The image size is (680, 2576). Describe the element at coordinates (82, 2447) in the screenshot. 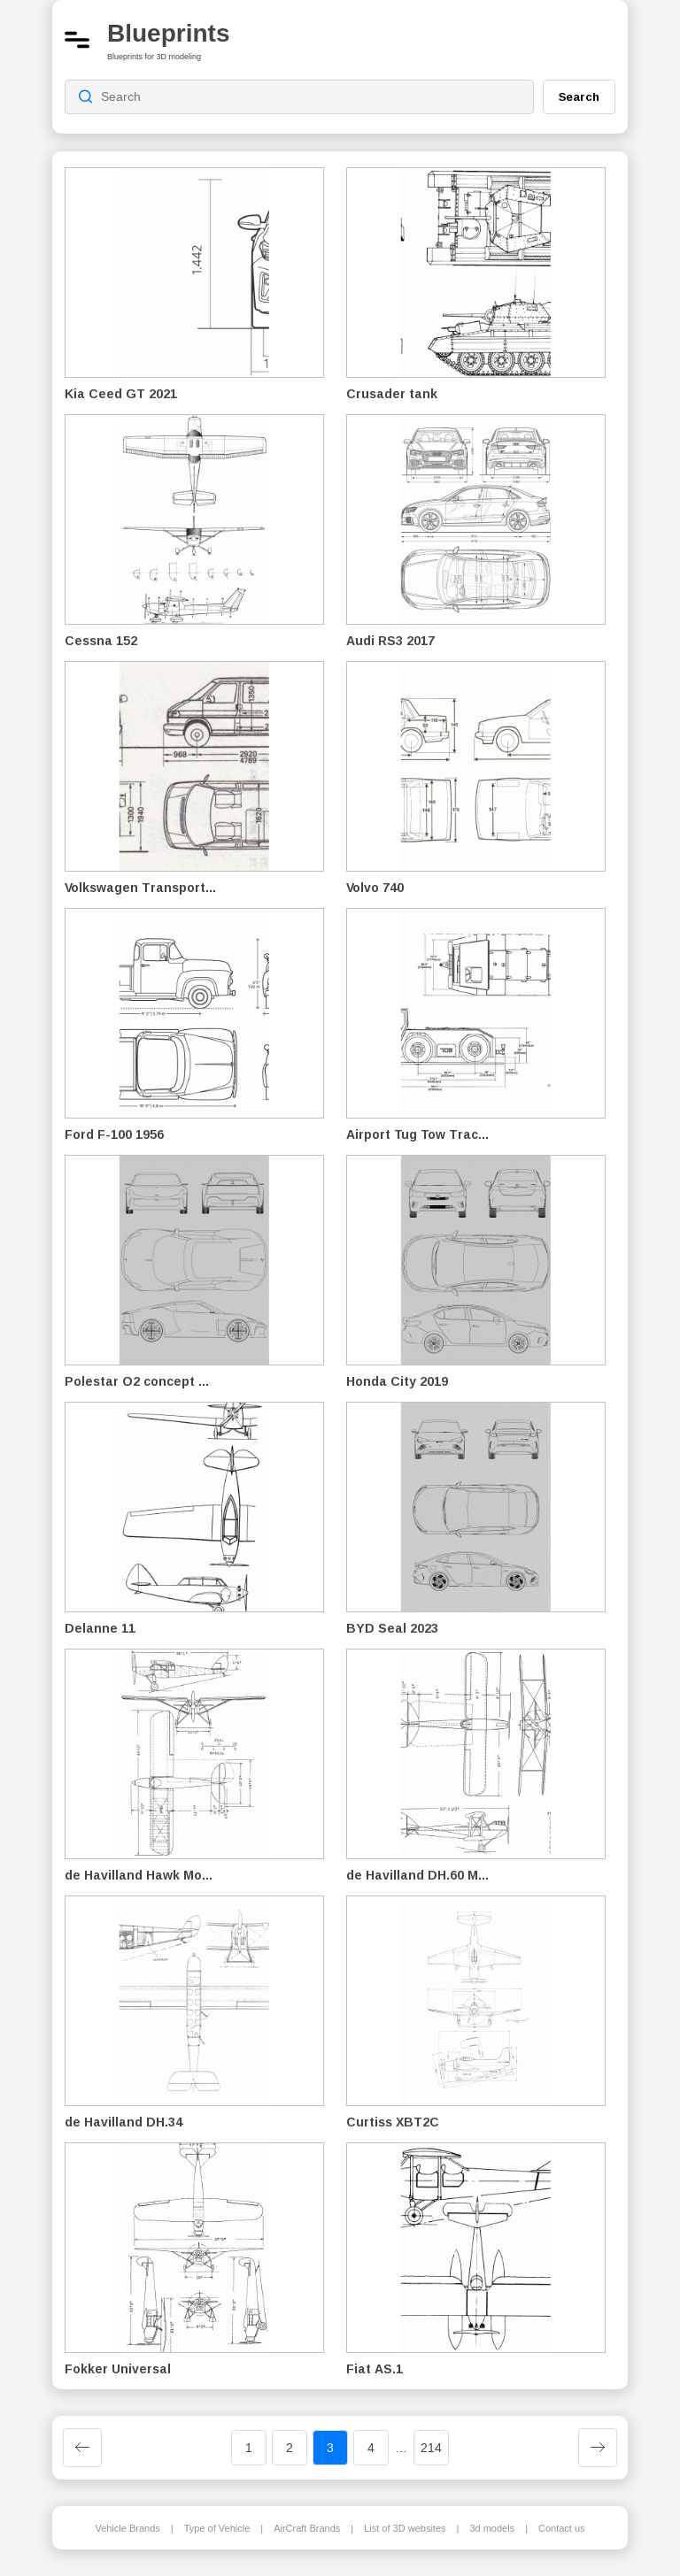

I see `[Previous page]` at that location.